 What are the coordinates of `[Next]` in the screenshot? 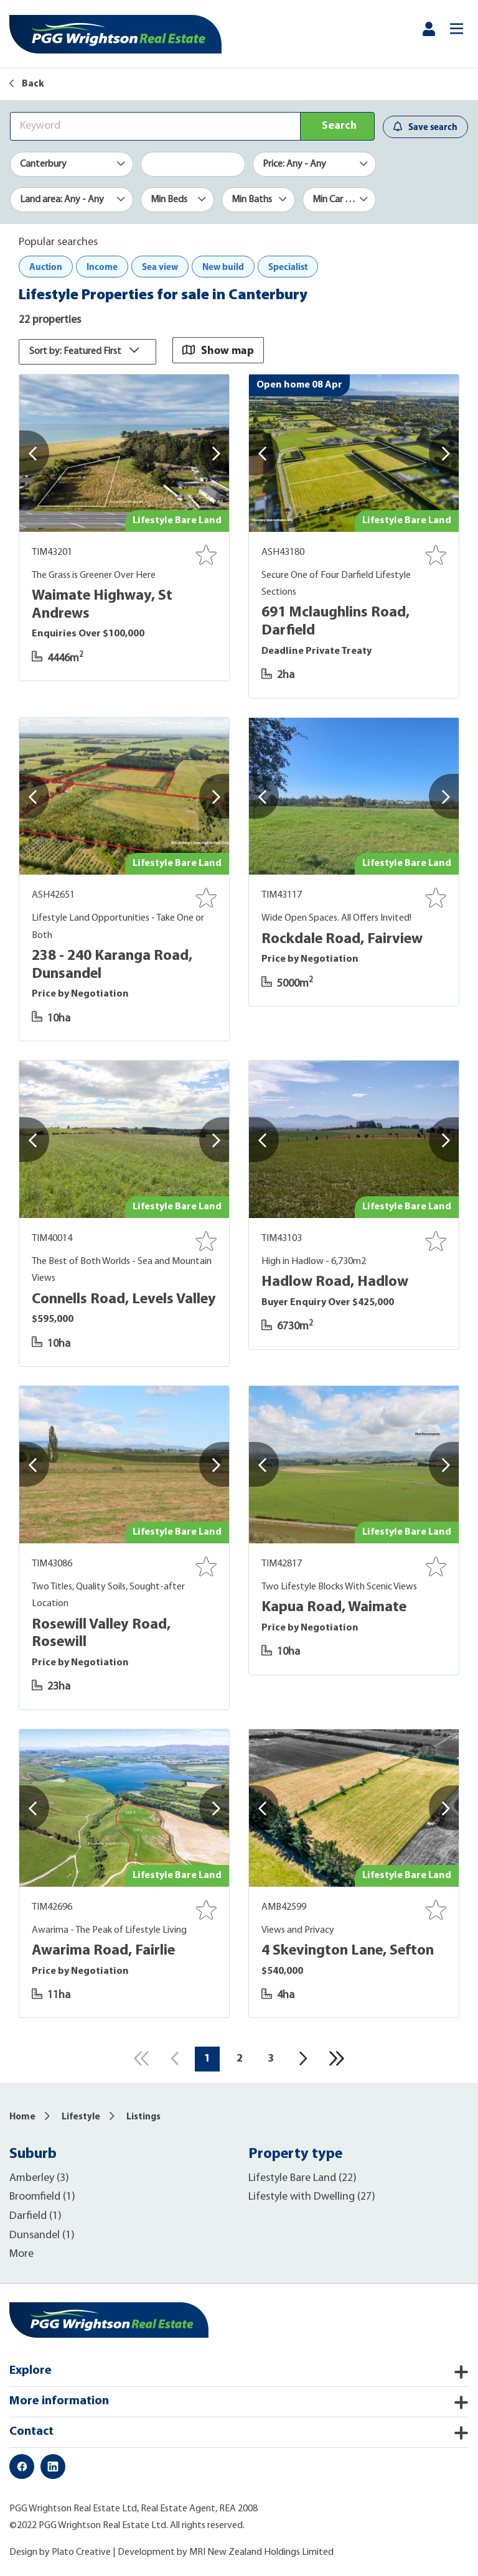 It's located at (304, 2057).